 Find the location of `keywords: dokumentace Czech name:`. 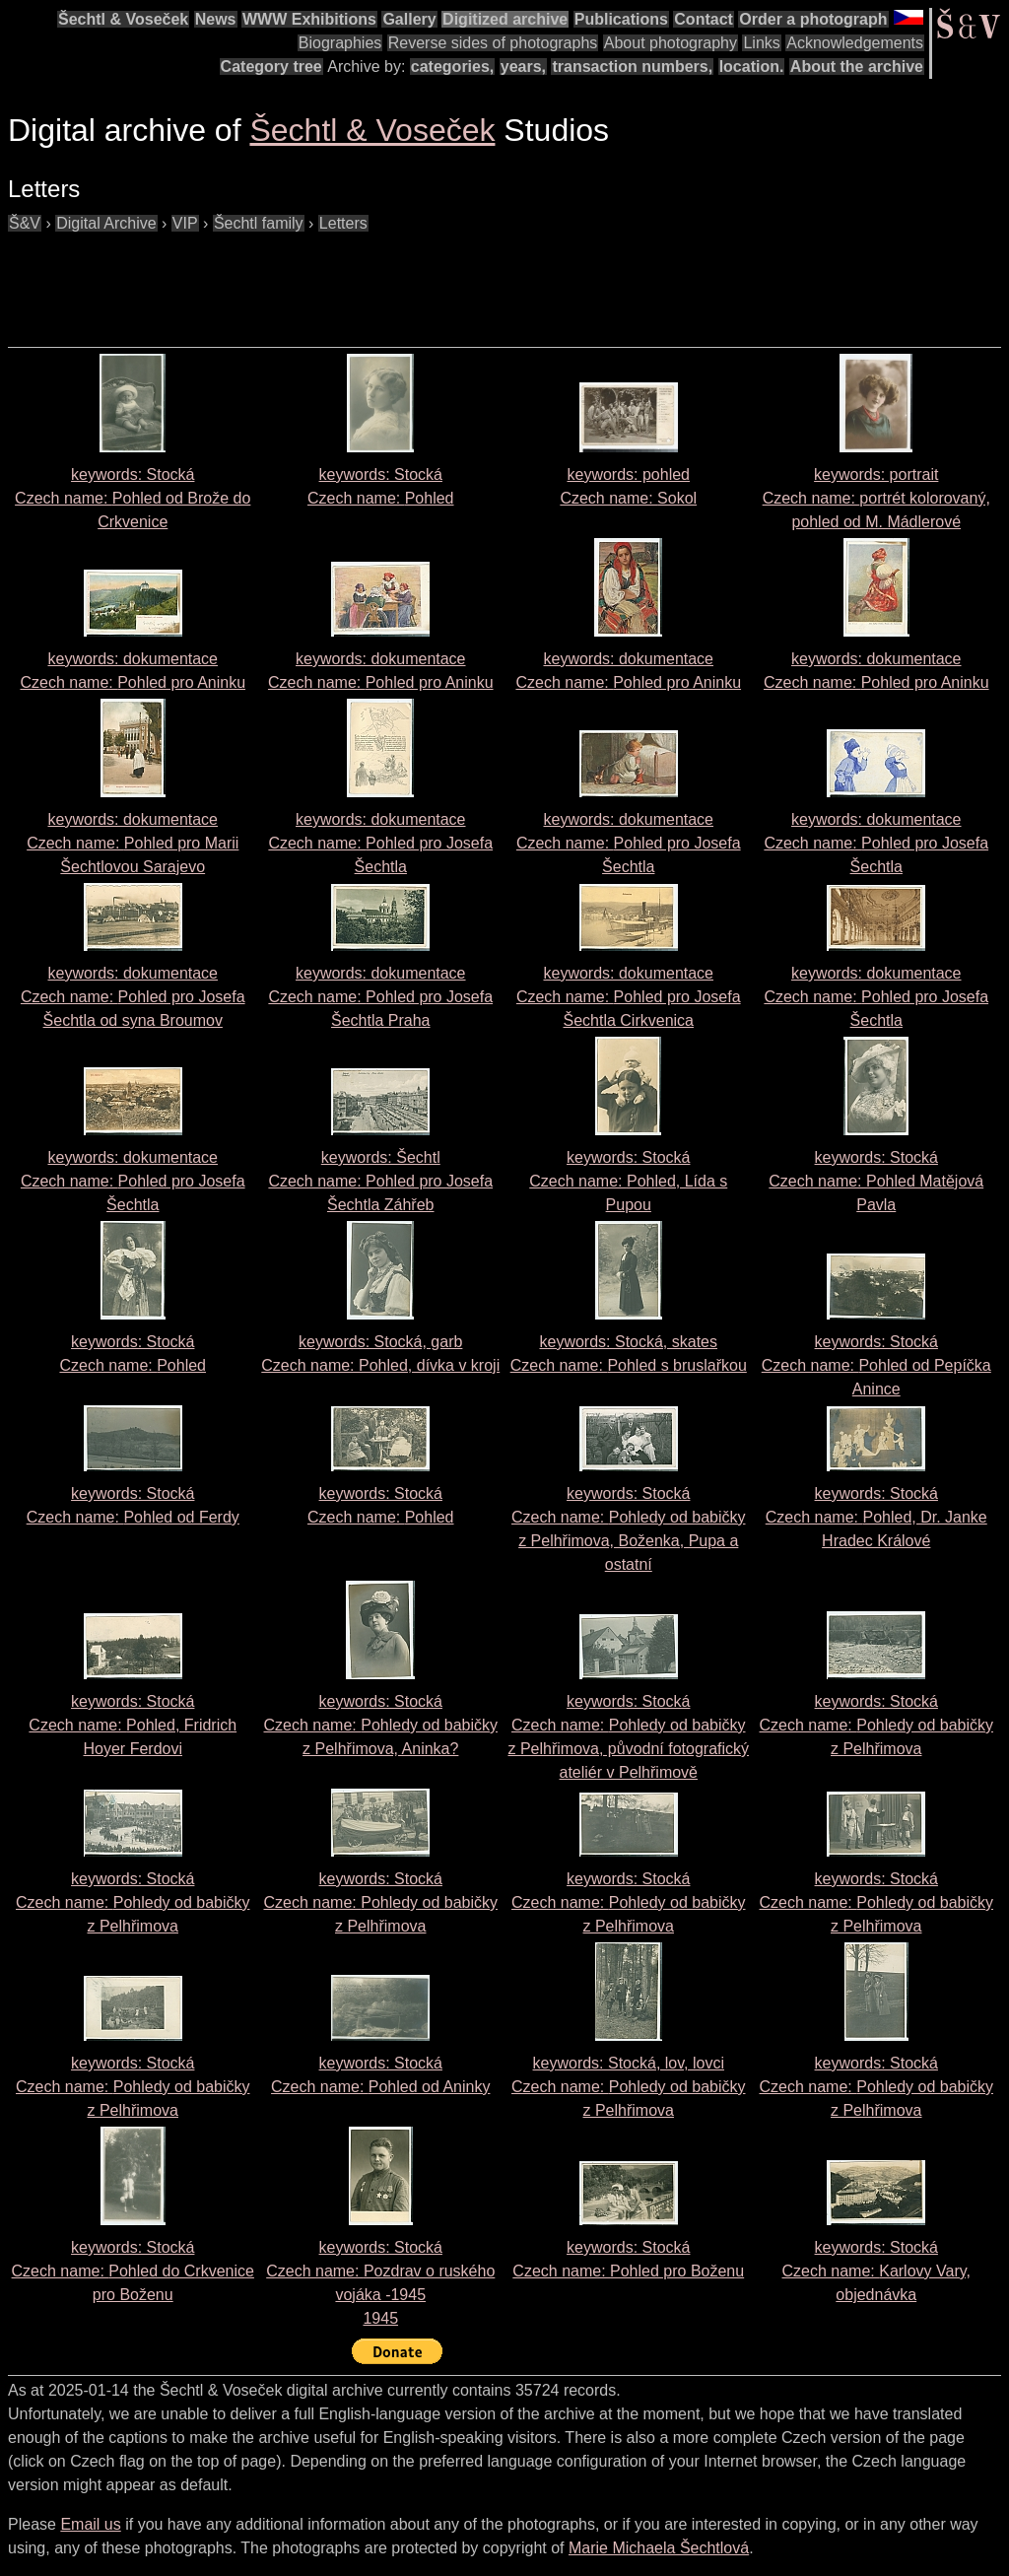

keywords: dokumentace Czech name: is located at coordinates (132, 843).